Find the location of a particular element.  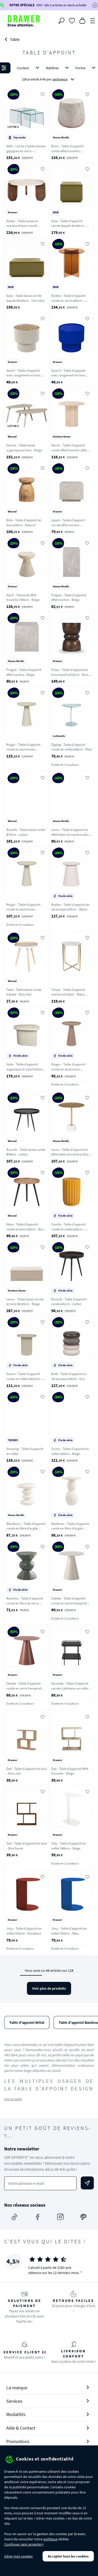

Matières is located at coordinates (58, 68).